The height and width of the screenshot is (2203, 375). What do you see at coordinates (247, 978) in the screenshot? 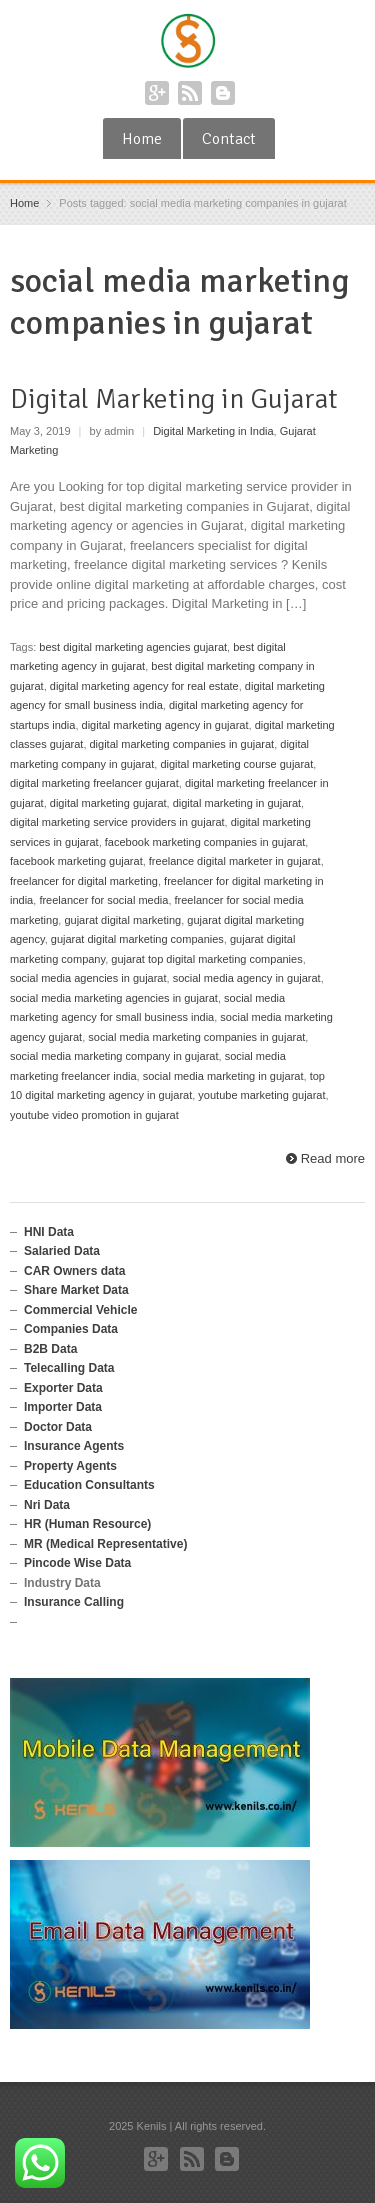
I see `social media agency in gujarat` at bounding box center [247, 978].